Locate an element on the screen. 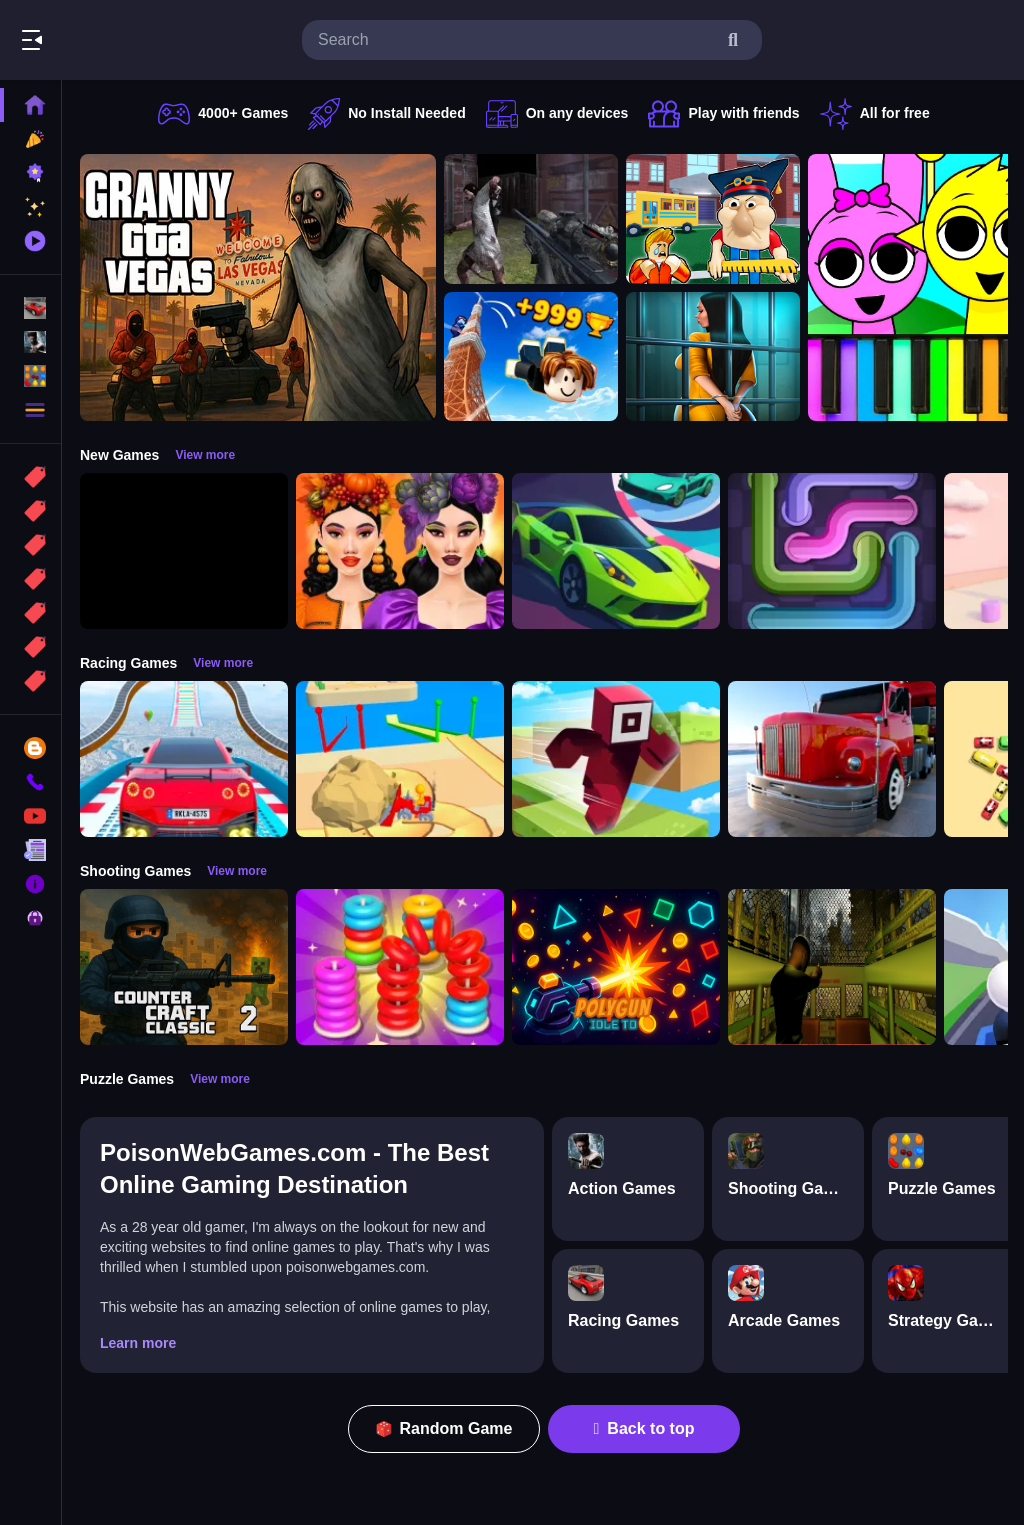 The width and height of the screenshot is (1024, 1525). View more is located at coordinates (205, 455).